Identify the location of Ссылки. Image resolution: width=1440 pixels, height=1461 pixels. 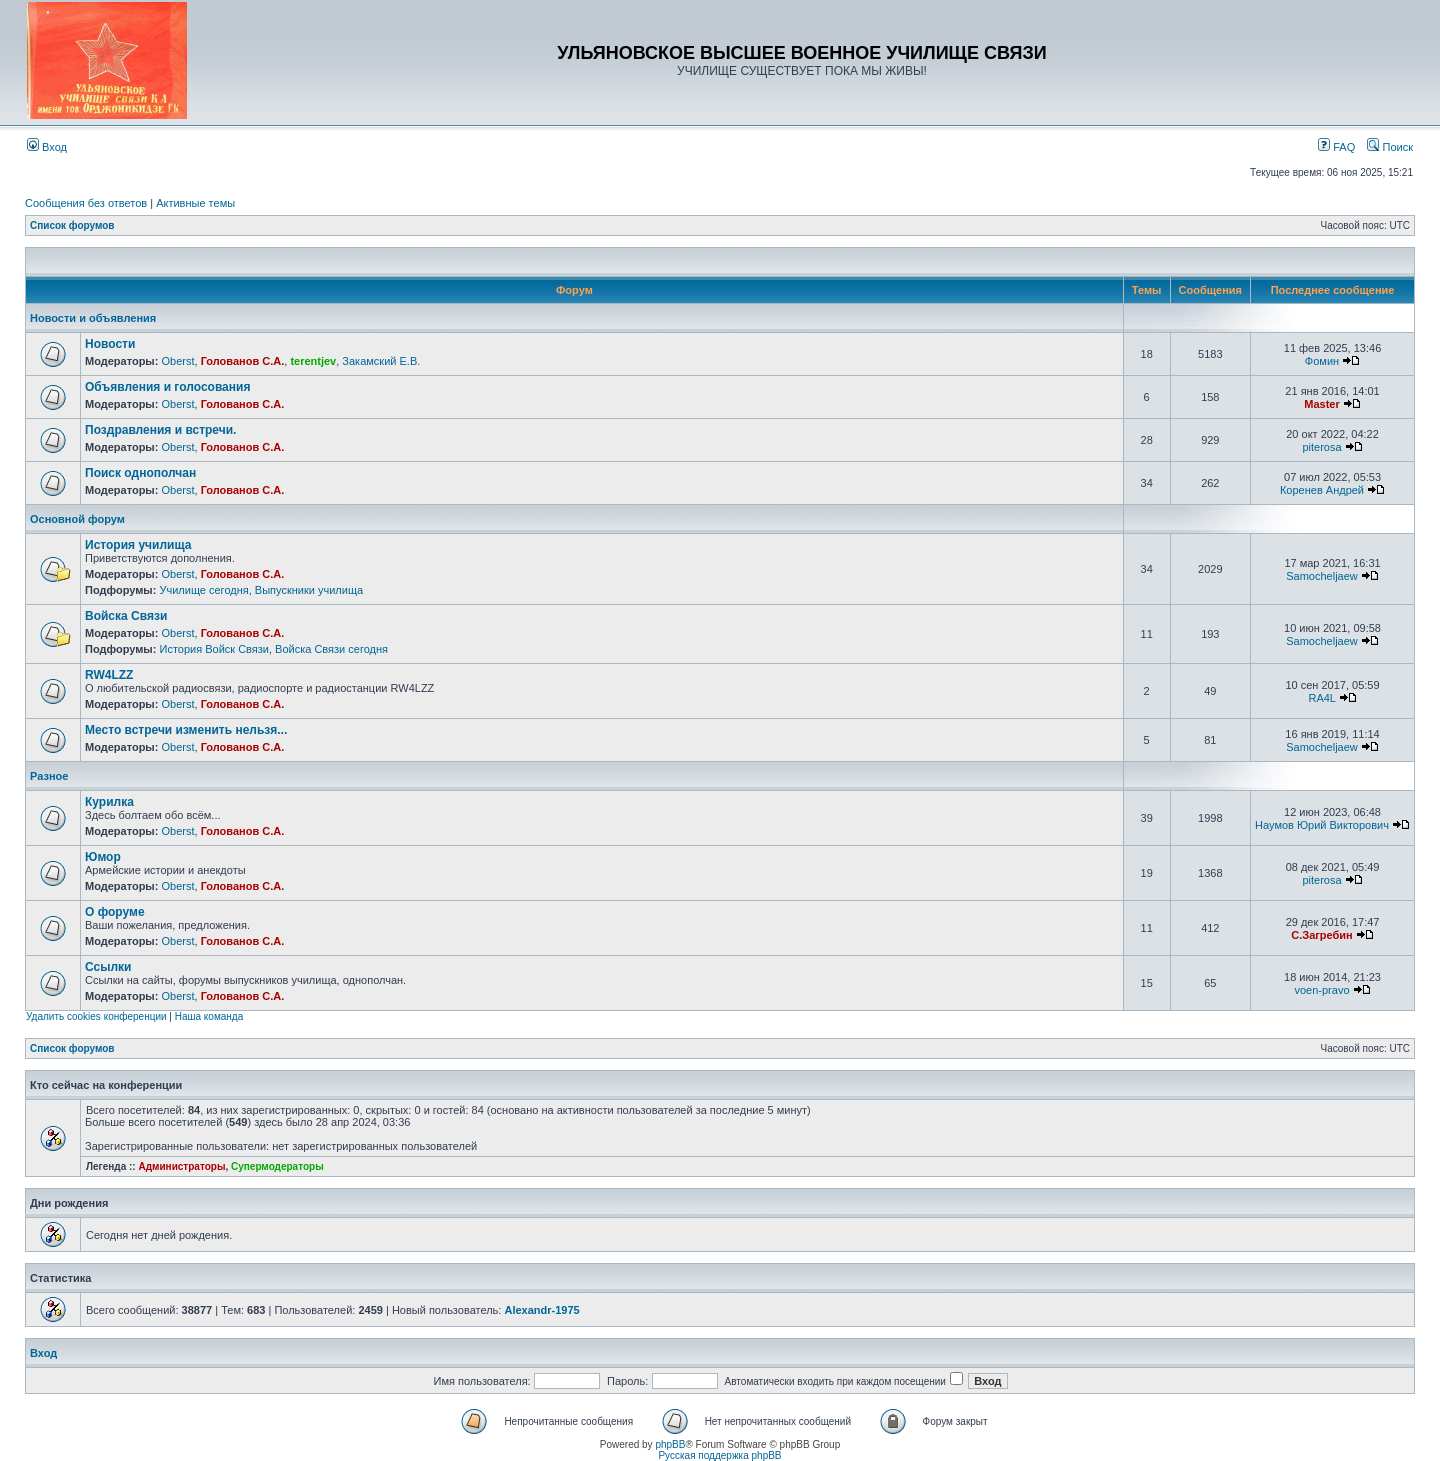
(108, 967).